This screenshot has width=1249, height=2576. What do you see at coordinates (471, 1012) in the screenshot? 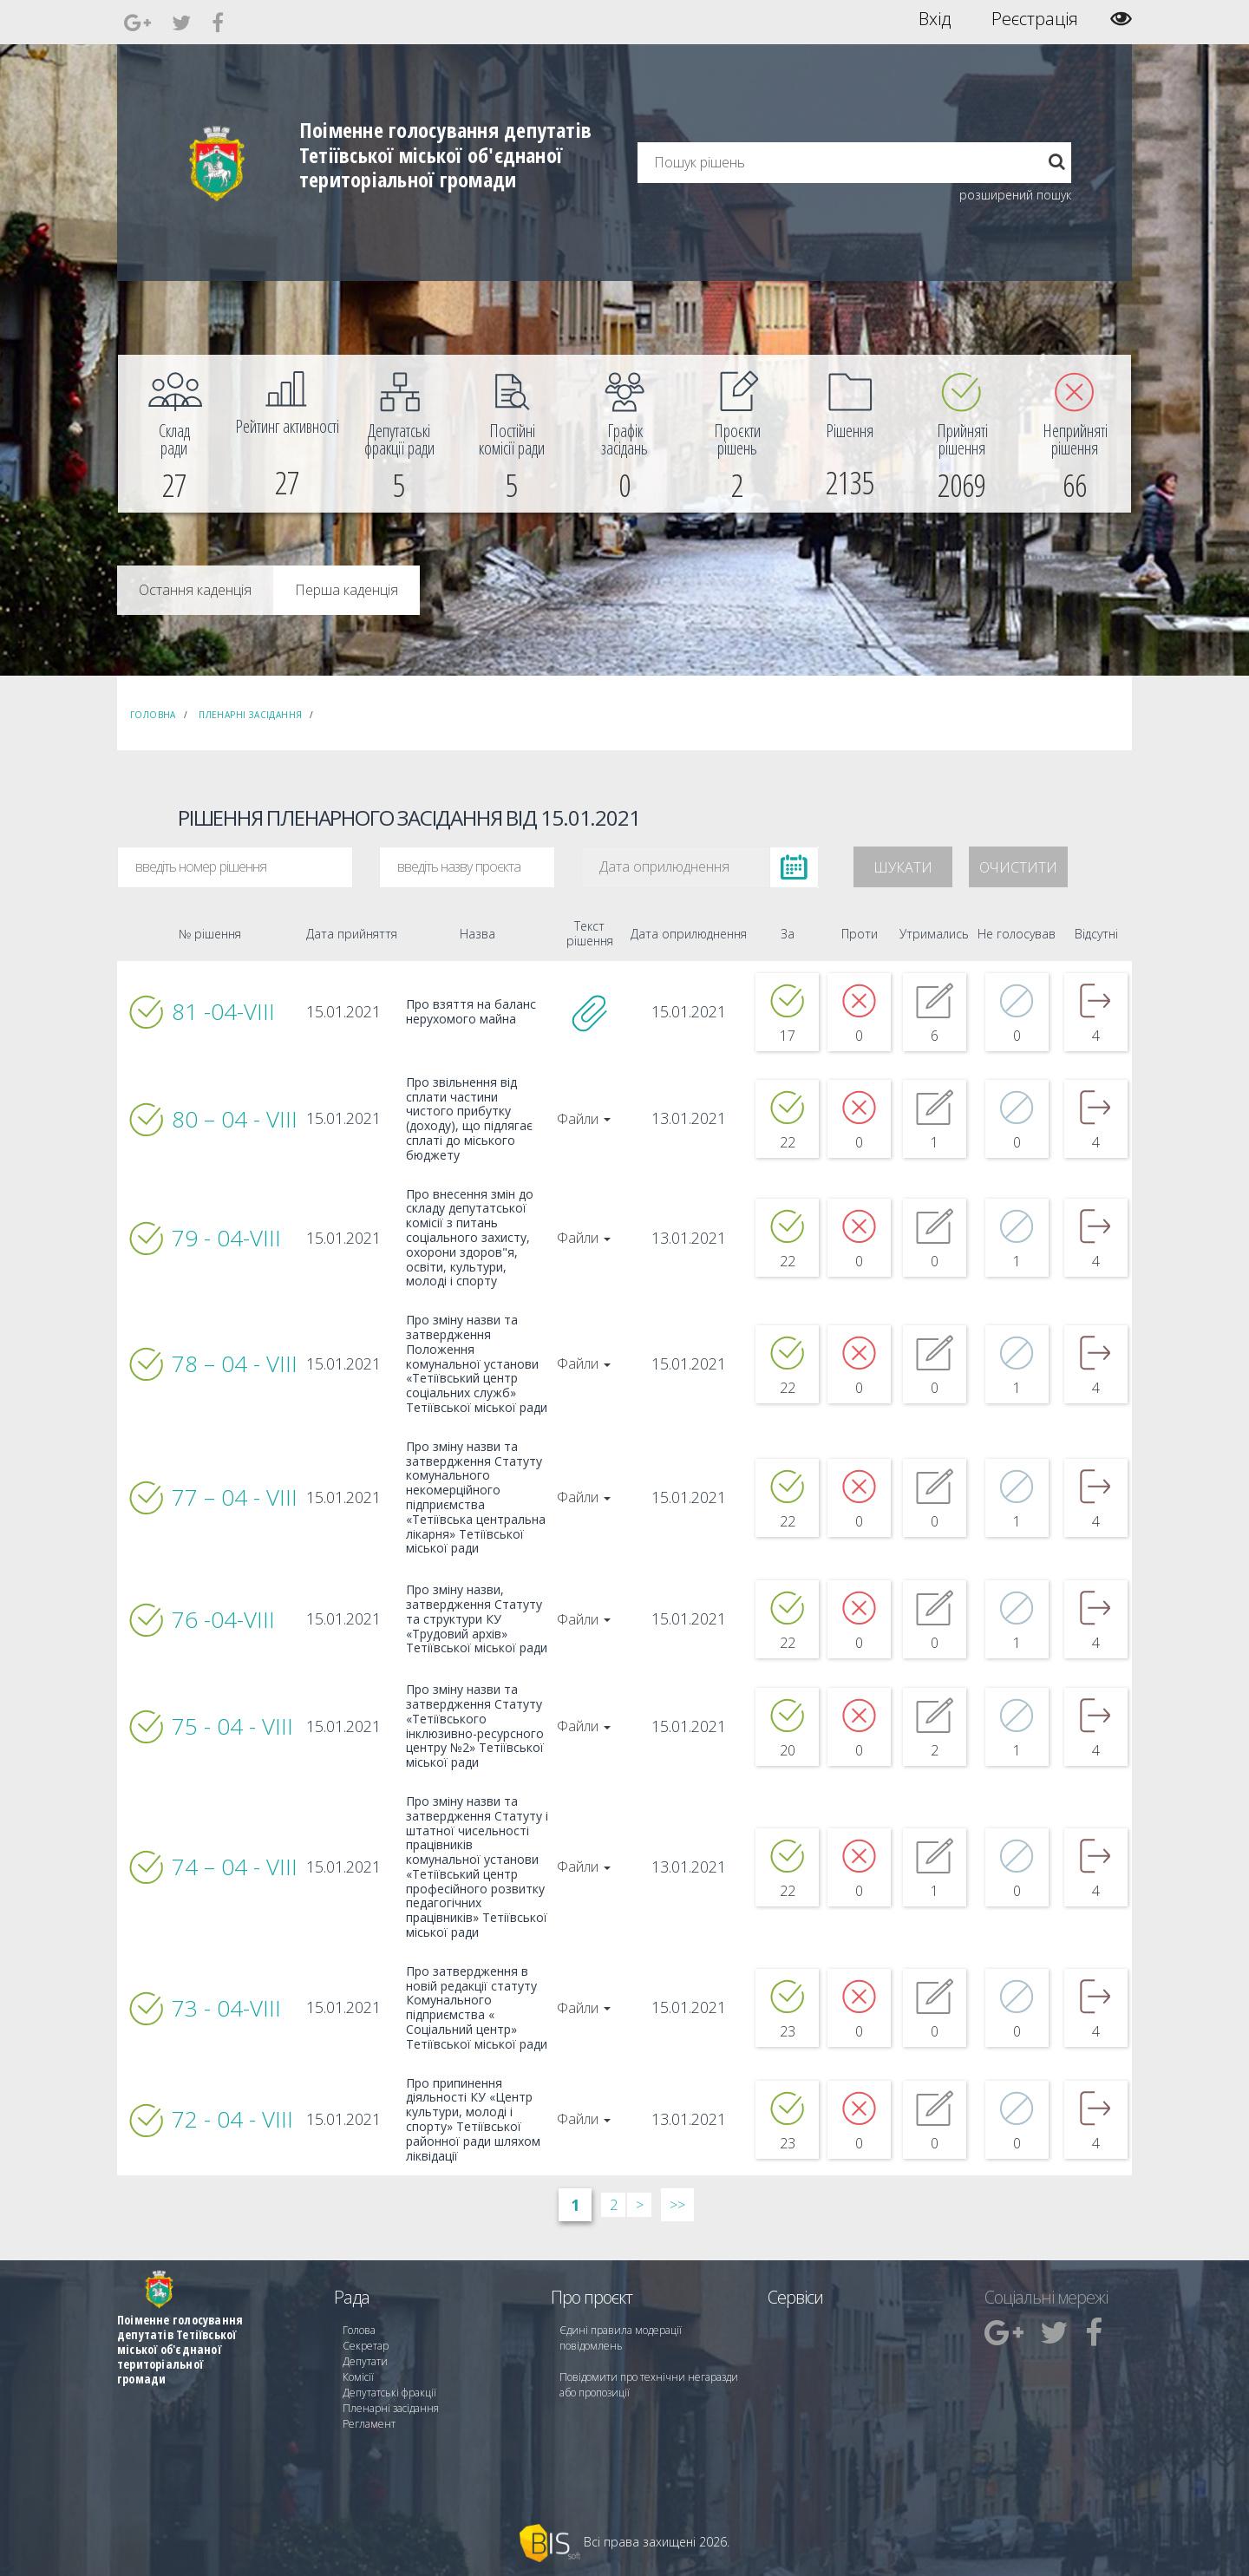
I see `Про взяття на баланс нерухомого майна` at bounding box center [471, 1012].